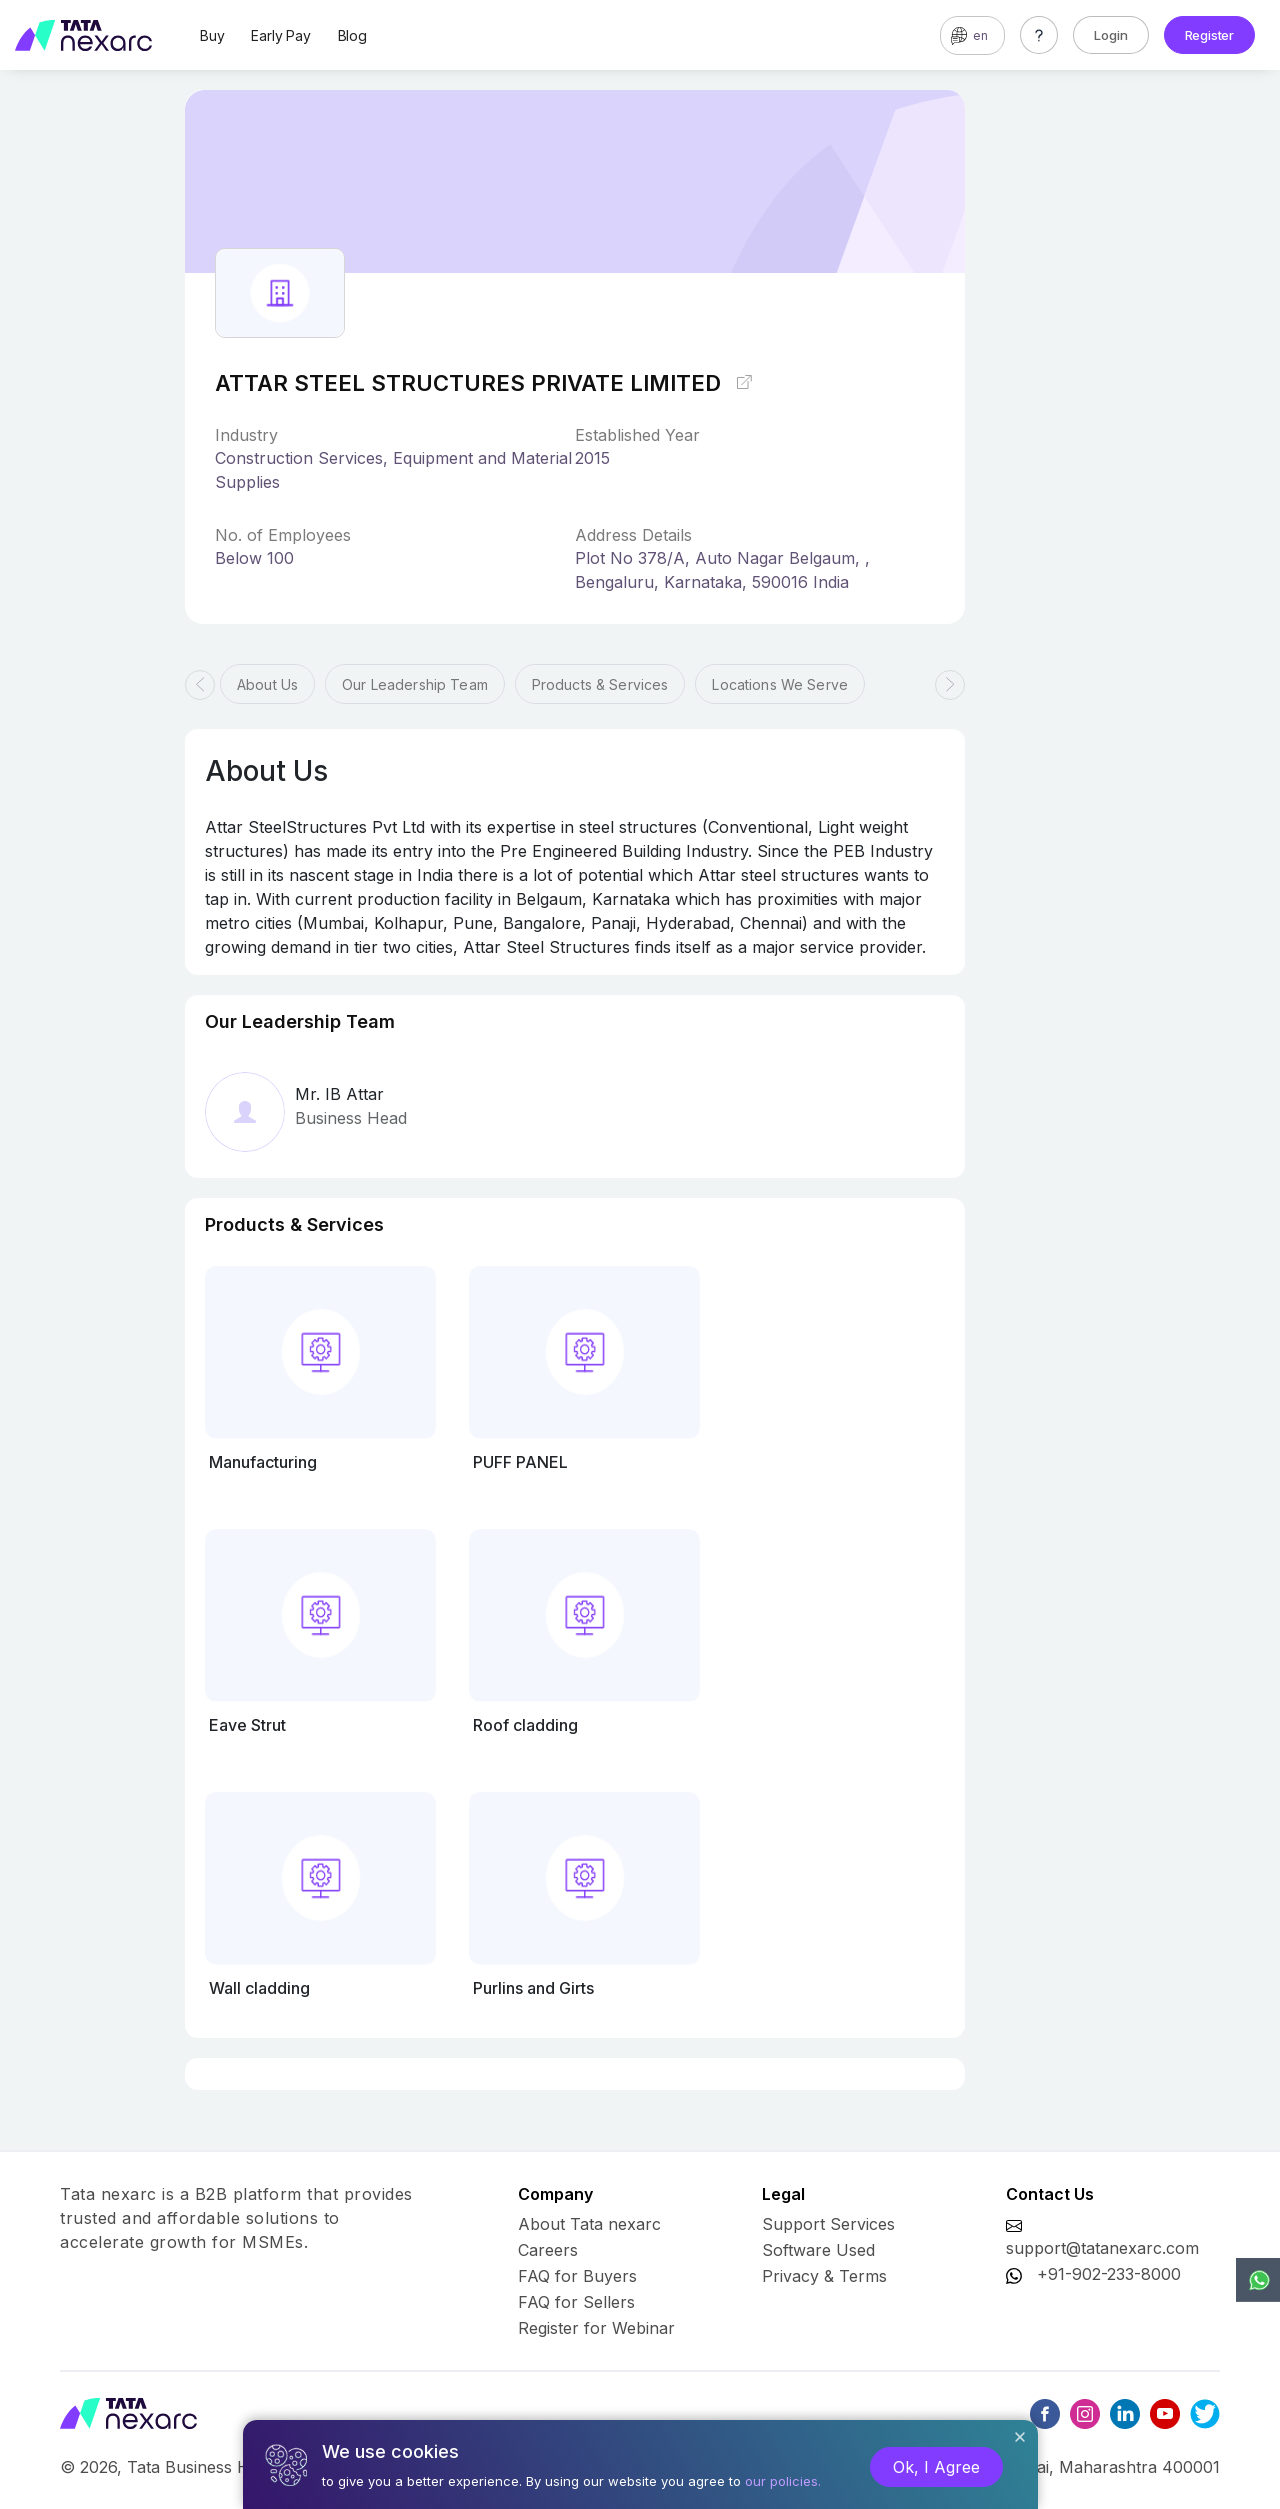 The height and width of the screenshot is (2509, 1280). Describe the element at coordinates (1209, 35) in the screenshot. I see `Register` at that location.